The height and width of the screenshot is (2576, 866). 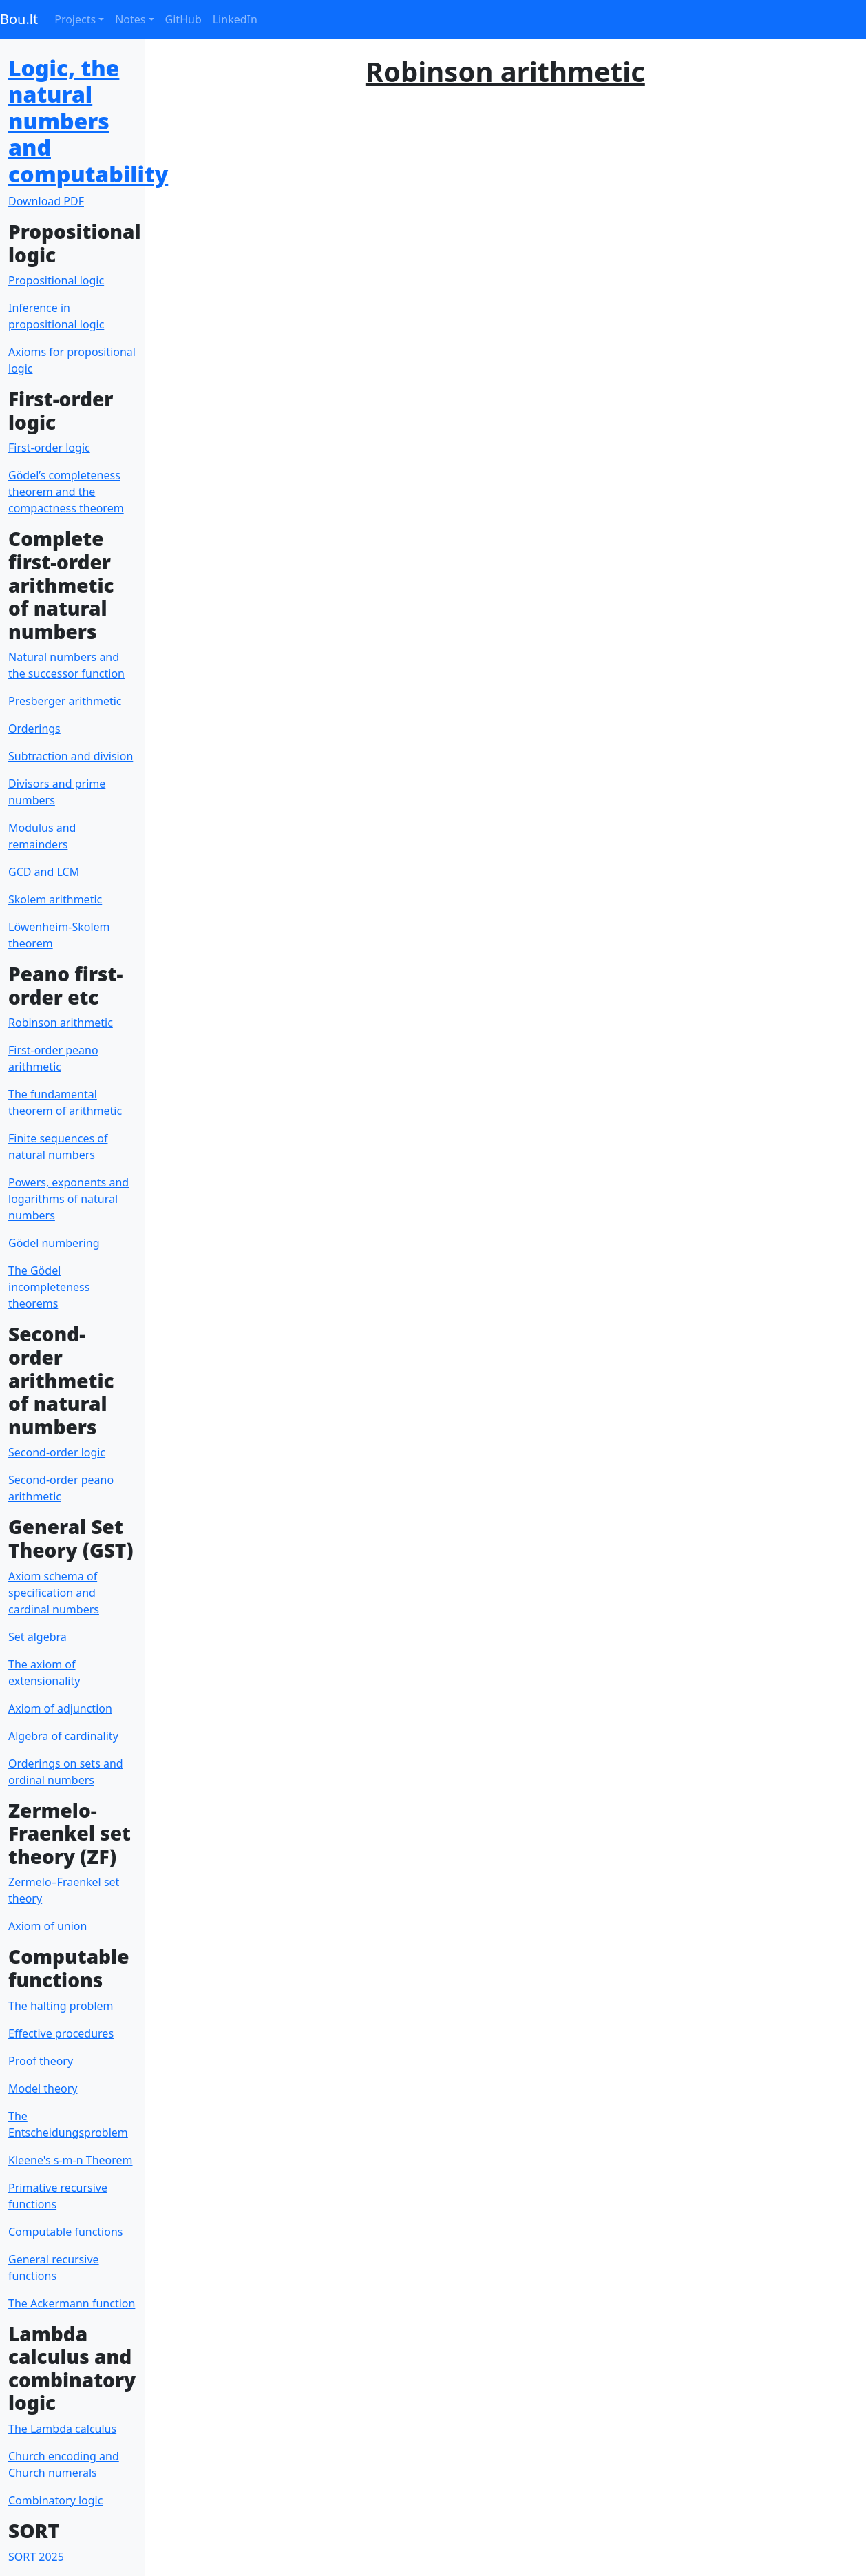 What do you see at coordinates (75, 19) in the screenshot?
I see `Projects [button]` at bounding box center [75, 19].